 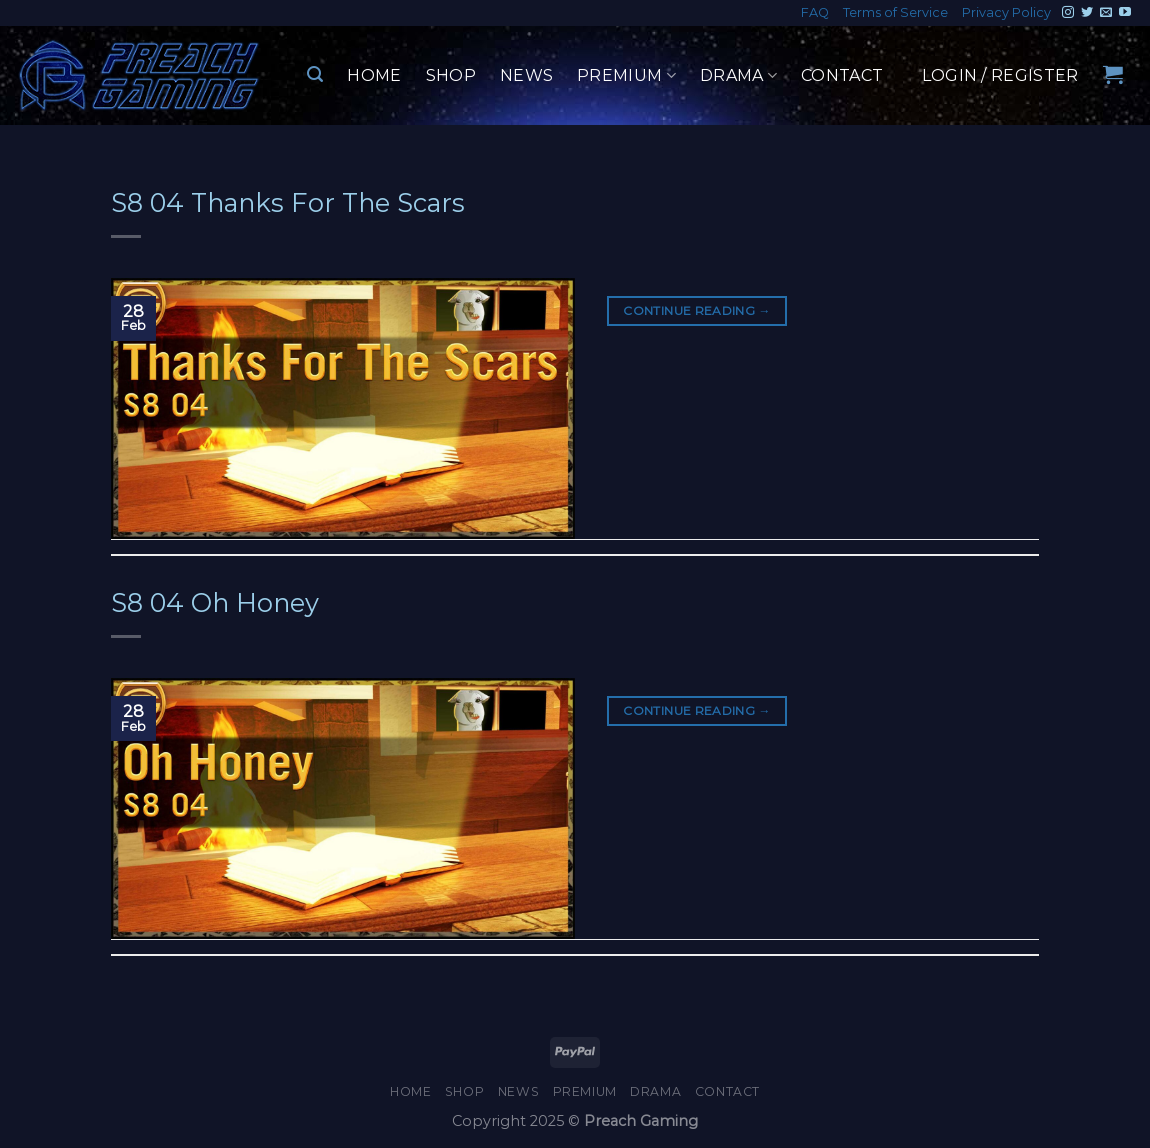 What do you see at coordinates (1068, 13) in the screenshot?
I see `[Follow on Instagram]` at bounding box center [1068, 13].